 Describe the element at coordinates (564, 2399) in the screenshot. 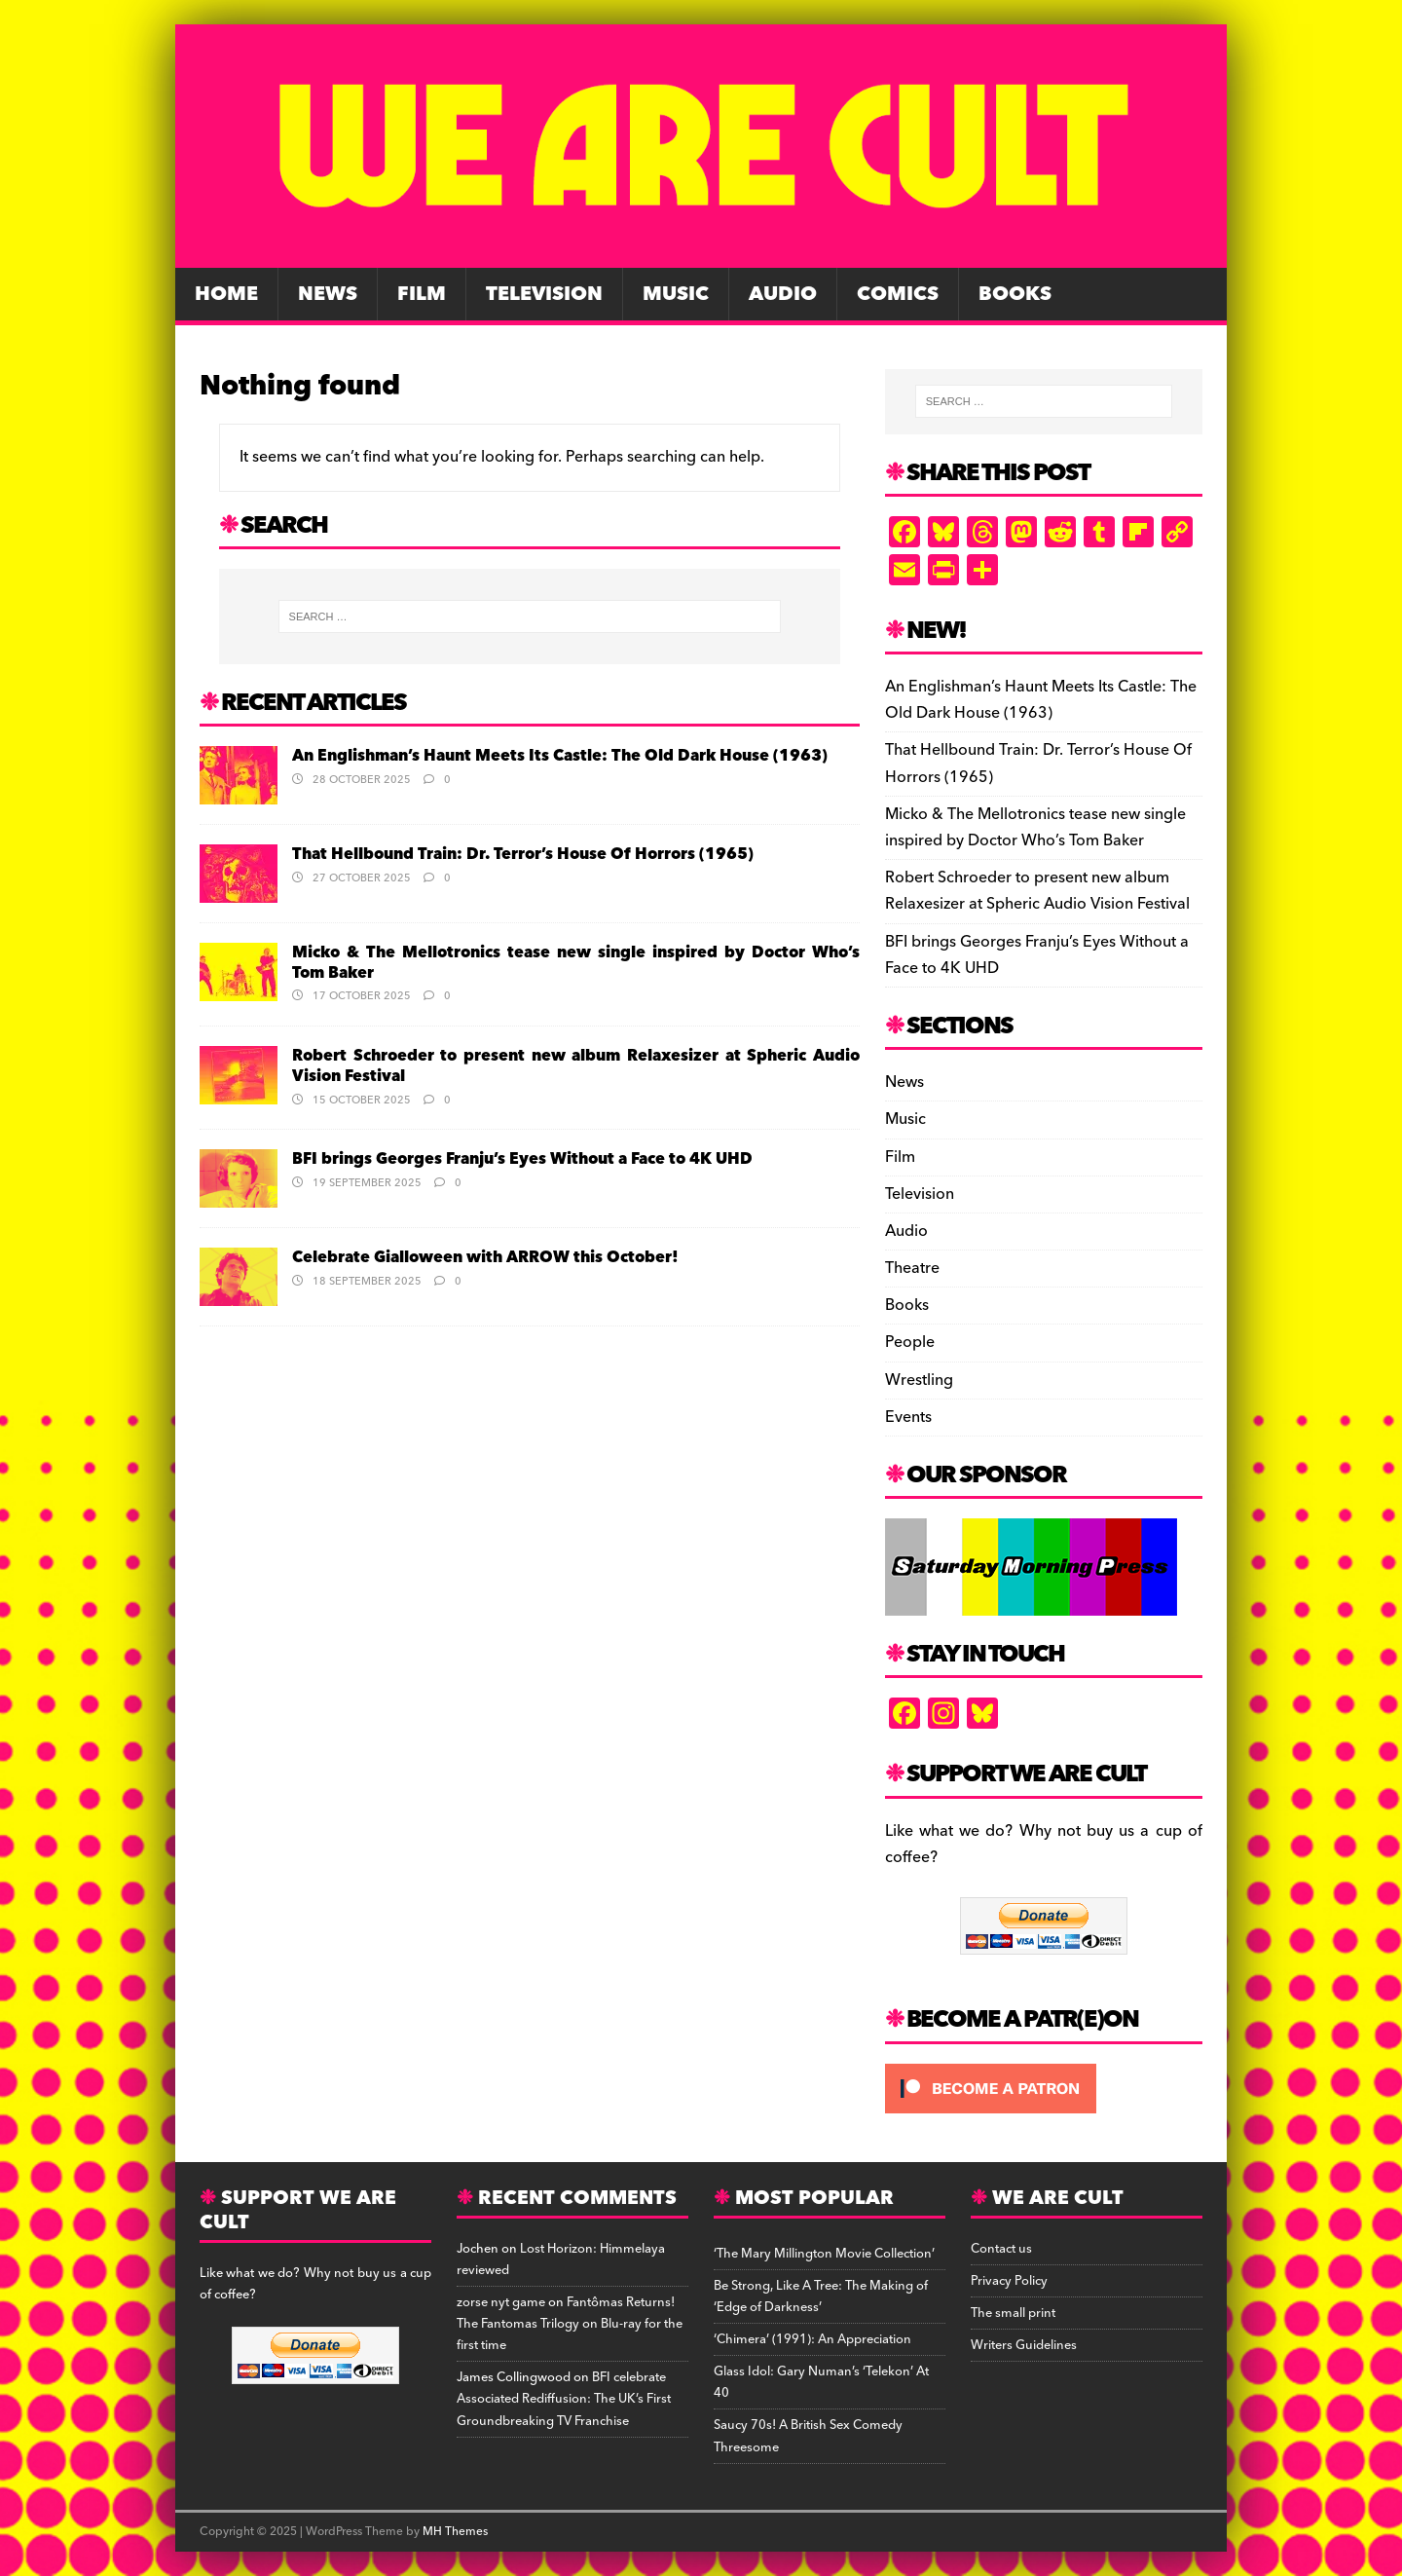

I see `BFI celebrate Associated Rediffusion: The UK’s First Groundbreaking TV Franchise` at that location.